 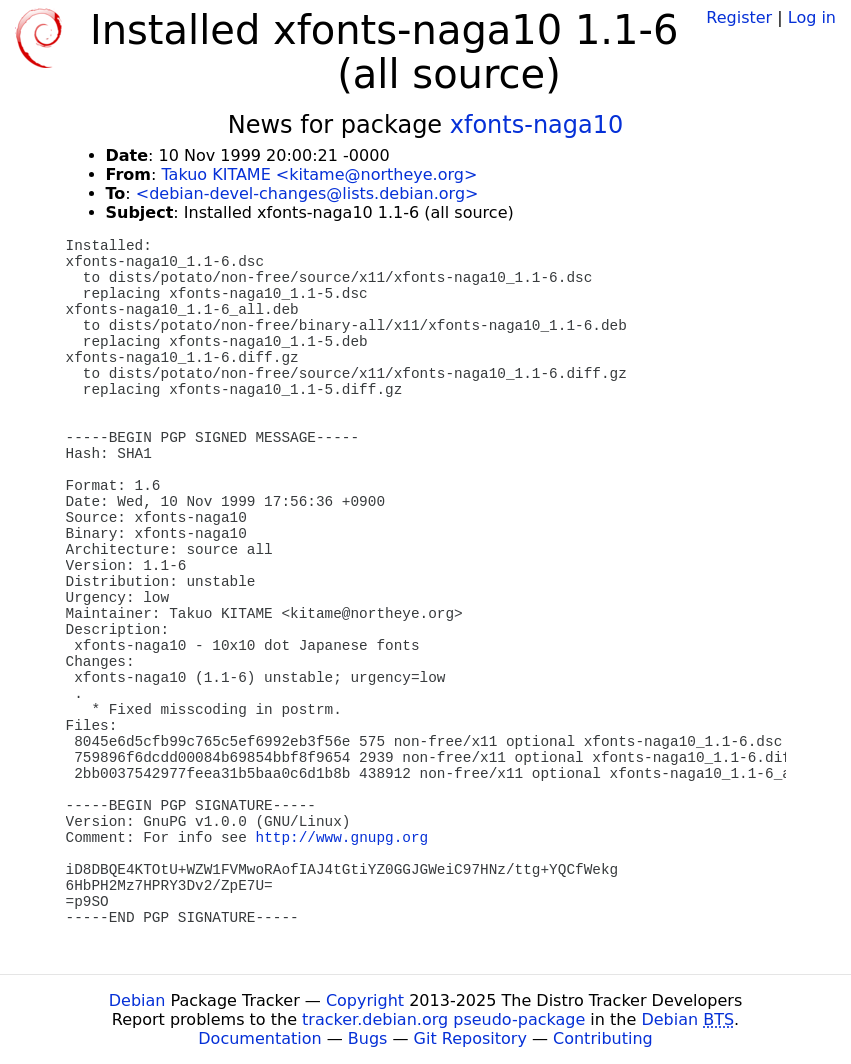 I want to click on Register, so click(x=739, y=17).